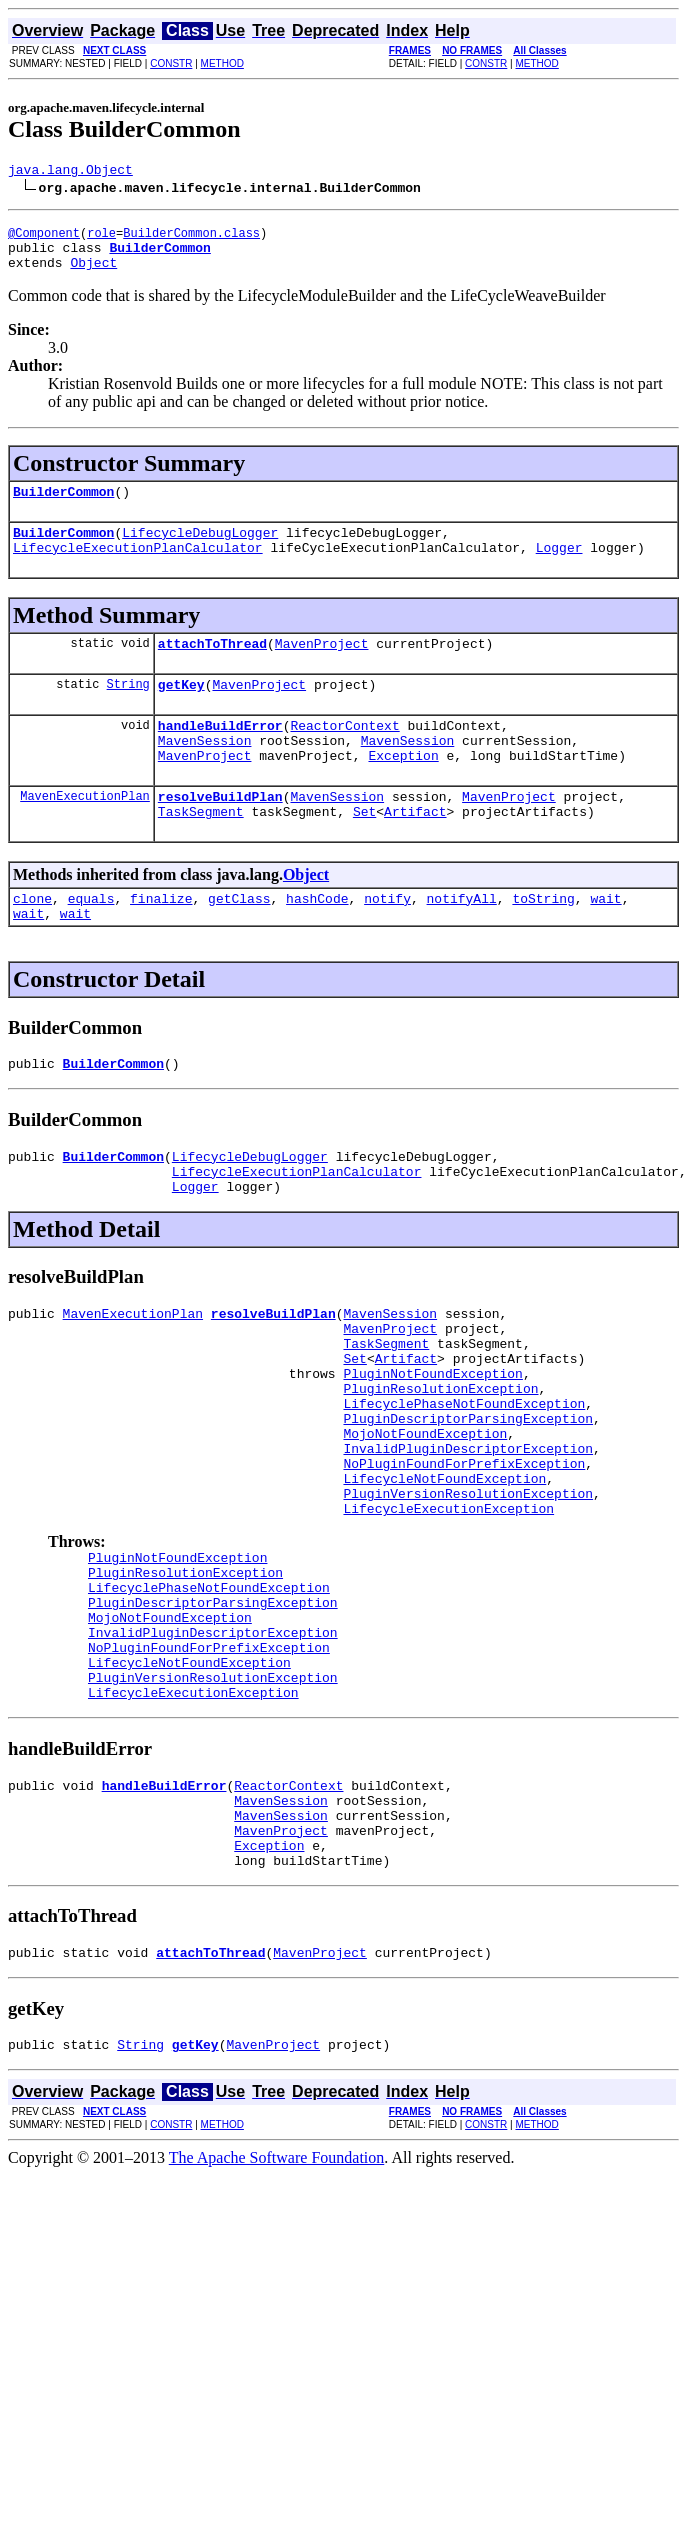 Image resolution: width=687 pixels, height=2529 pixels. Describe the element at coordinates (387, 943) in the screenshot. I see `notify` at that location.